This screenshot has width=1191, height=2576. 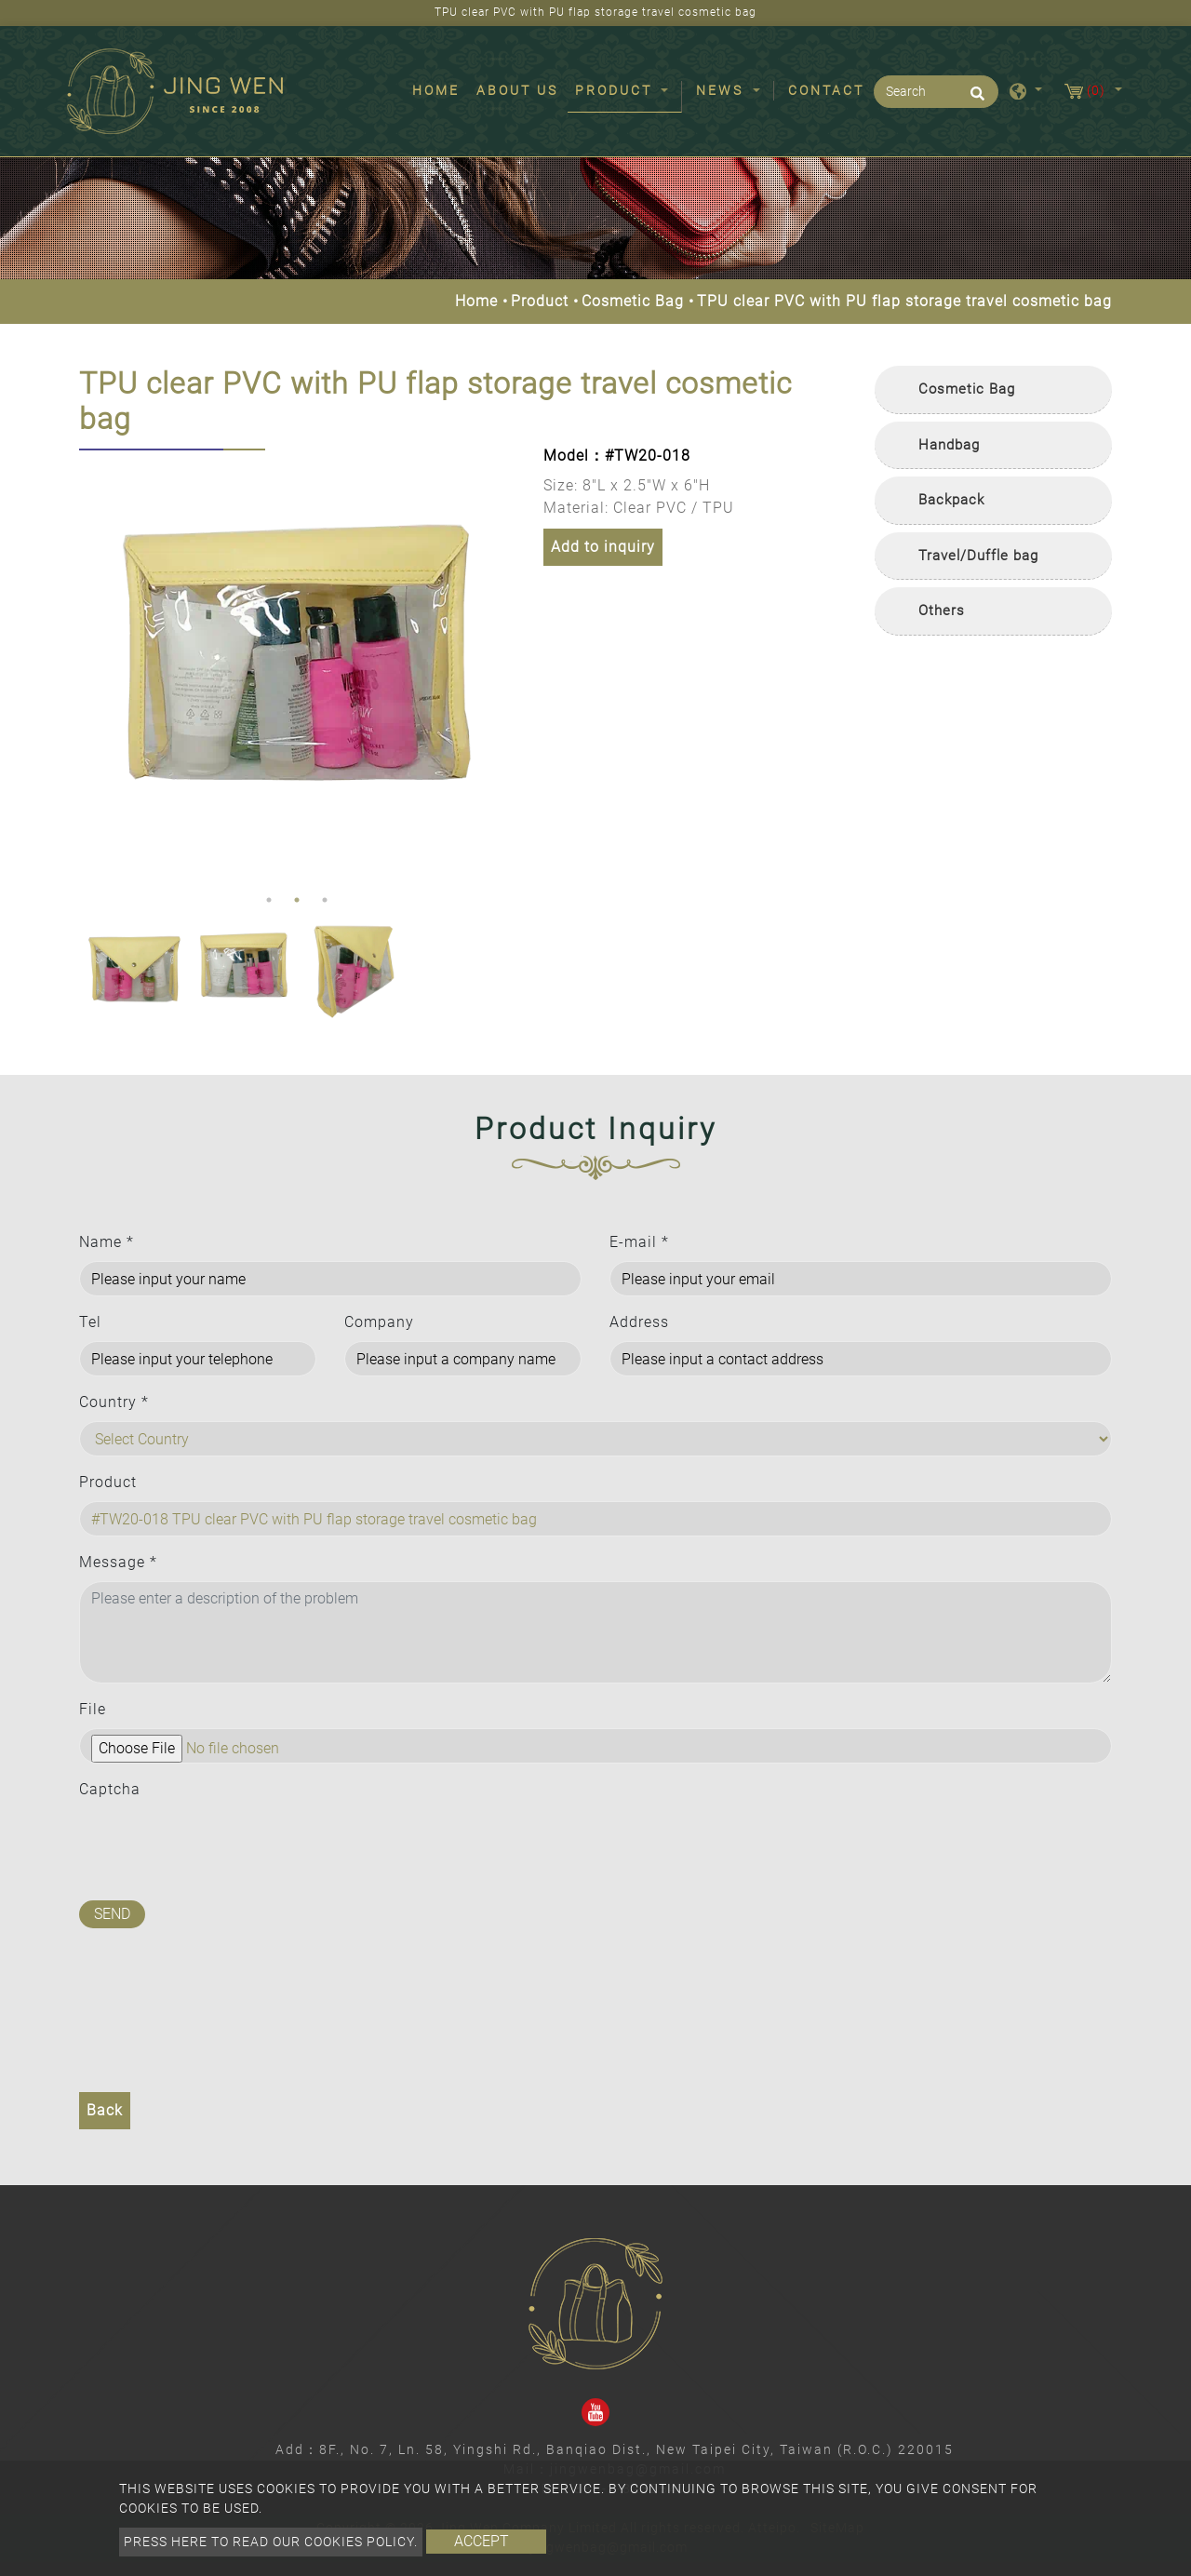 What do you see at coordinates (936, 91) in the screenshot?
I see `[Search]` at bounding box center [936, 91].